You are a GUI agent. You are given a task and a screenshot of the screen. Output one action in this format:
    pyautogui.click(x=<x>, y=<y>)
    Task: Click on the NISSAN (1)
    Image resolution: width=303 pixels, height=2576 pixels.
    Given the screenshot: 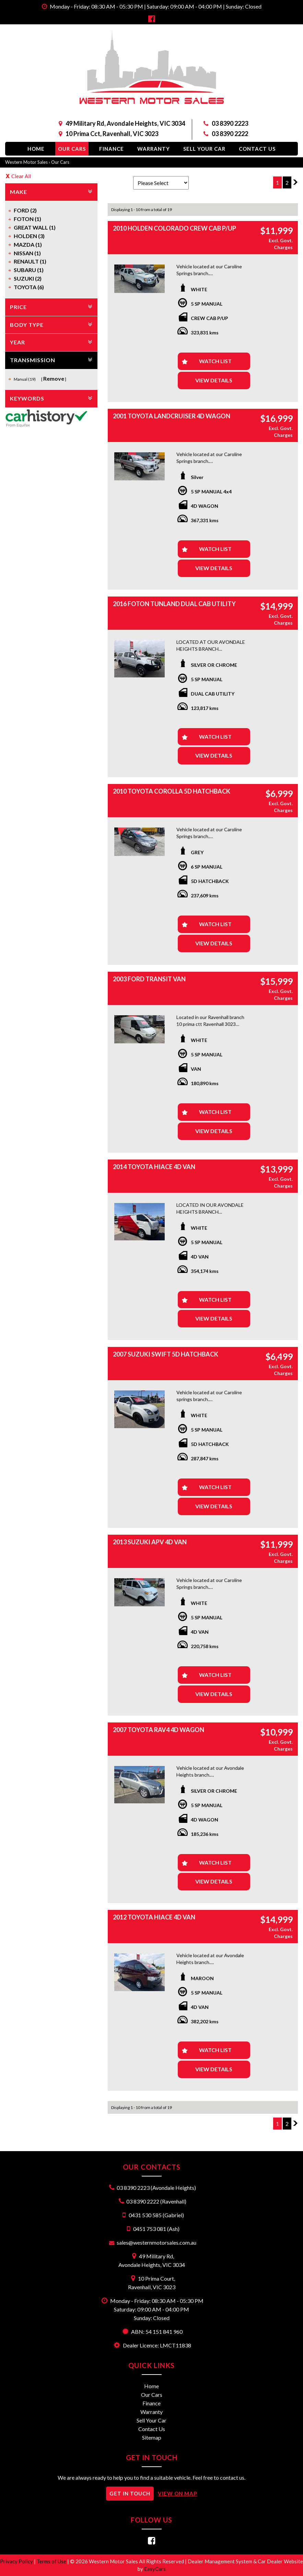 What is the action you would take?
    pyautogui.click(x=27, y=253)
    